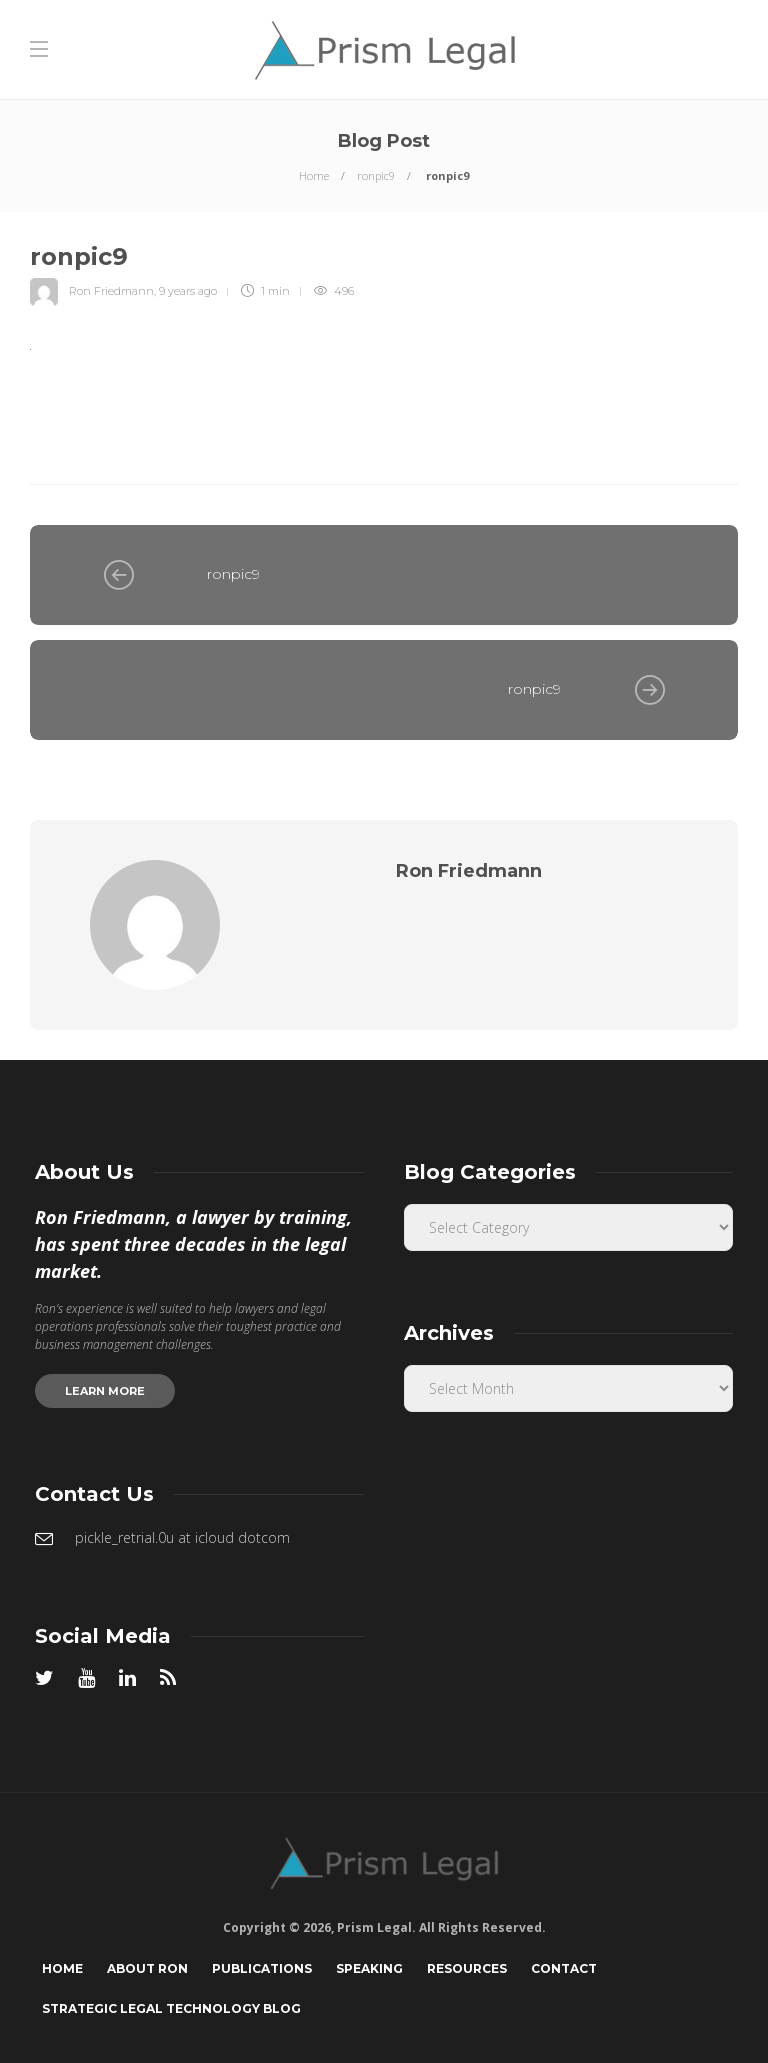 This screenshot has width=768, height=2063. What do you see at coordinates (147, 1968) in the screenshot?
I see `About Ron` at bounding box center [147, 1968].